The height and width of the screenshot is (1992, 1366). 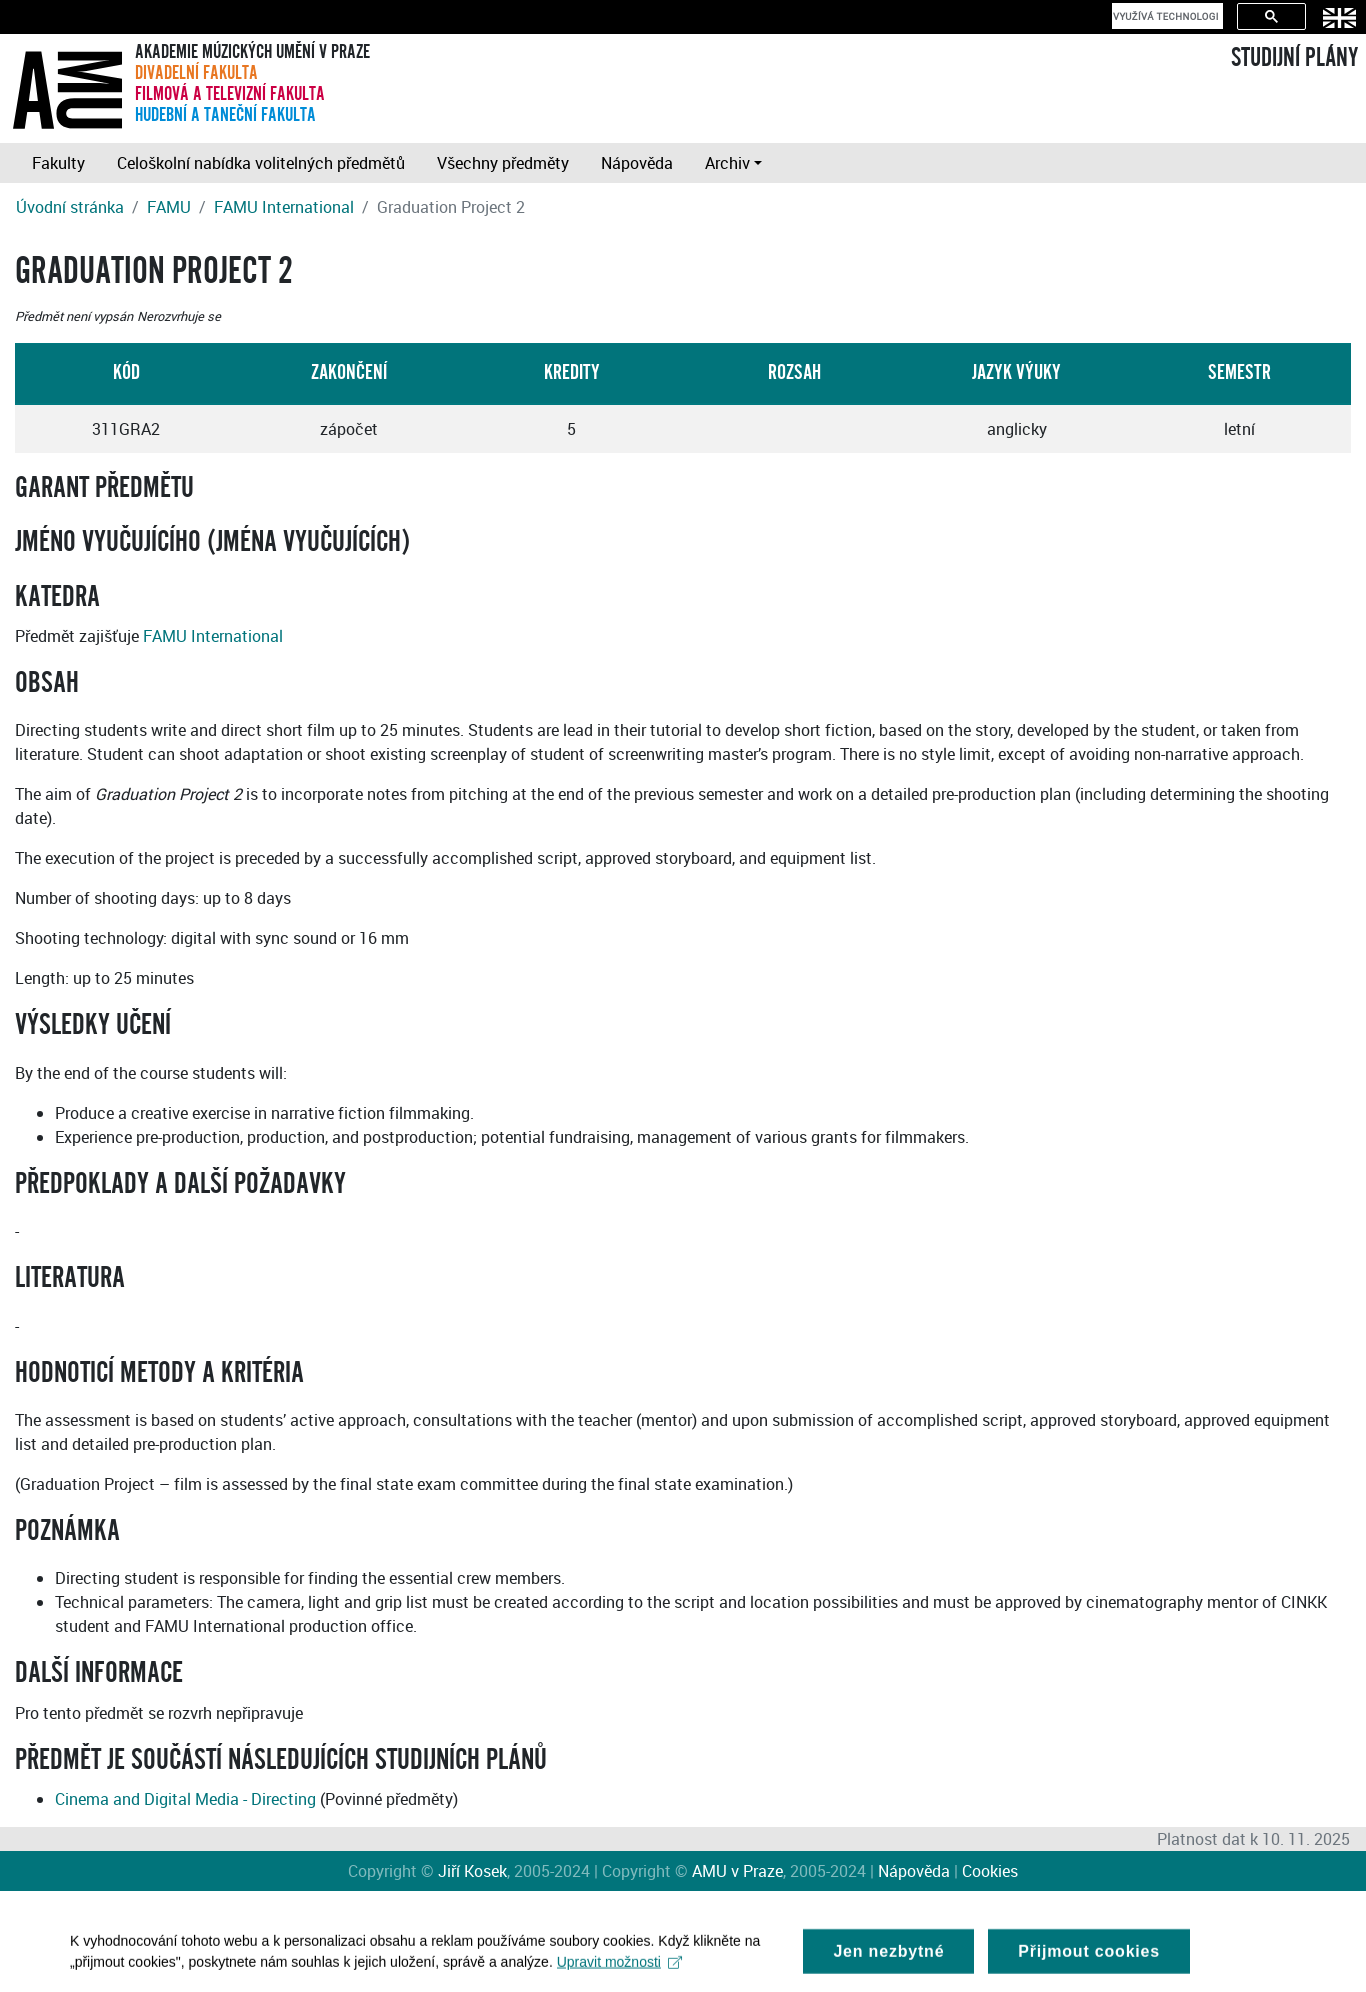 What do you see at coordinates (990, 1871) in the screenshot?
I see `Cookies` at bounding box center [990, 1871].